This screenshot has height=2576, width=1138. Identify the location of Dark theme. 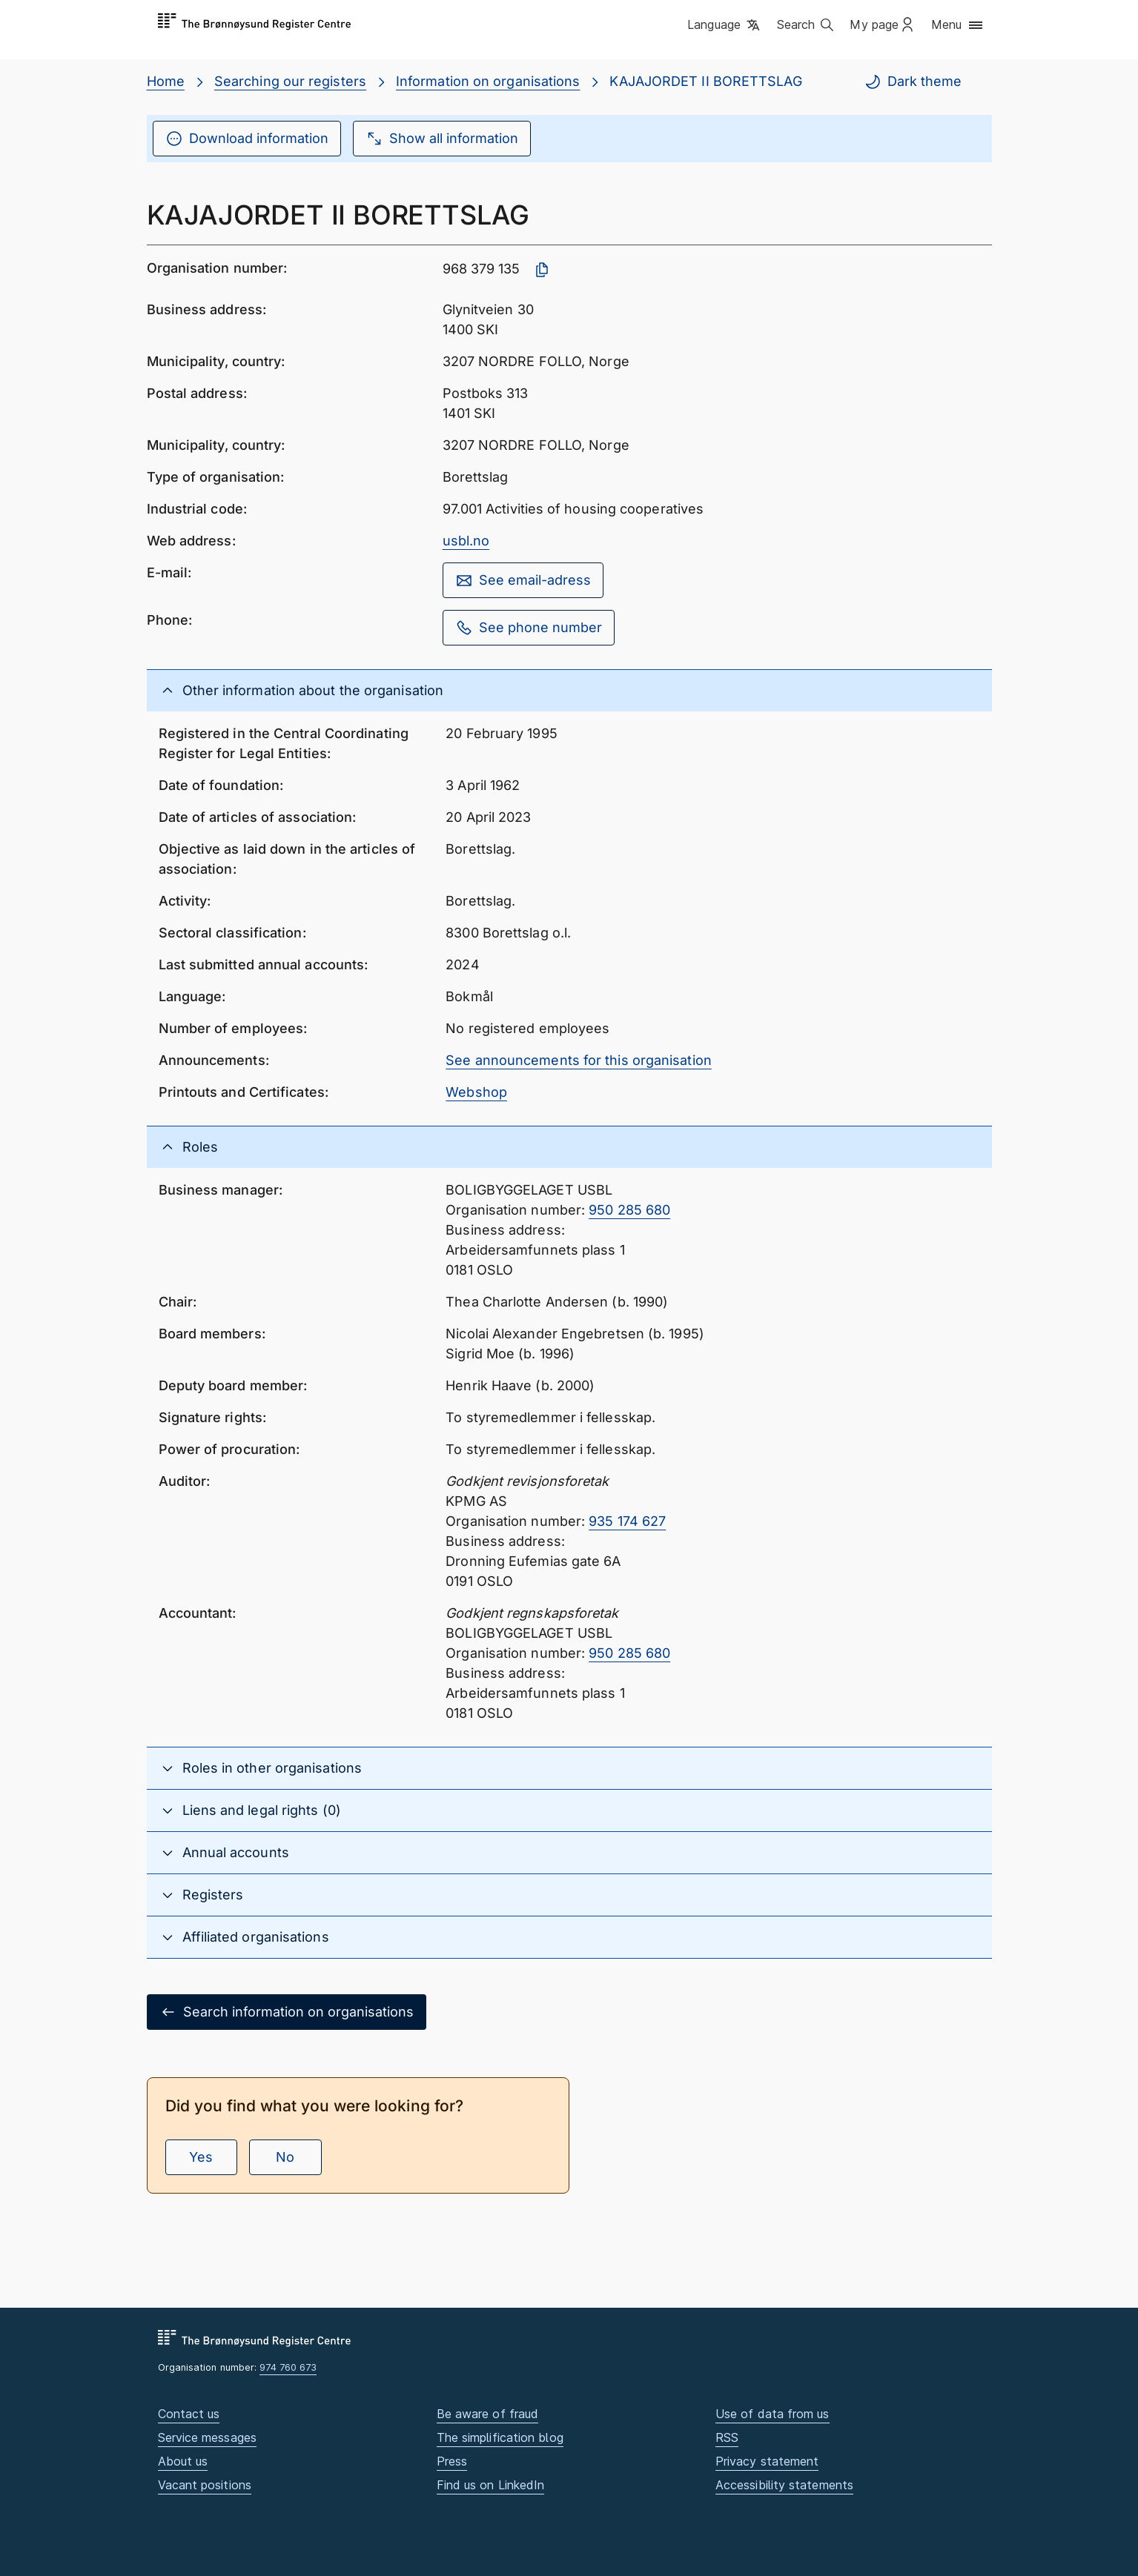
(913, 81).